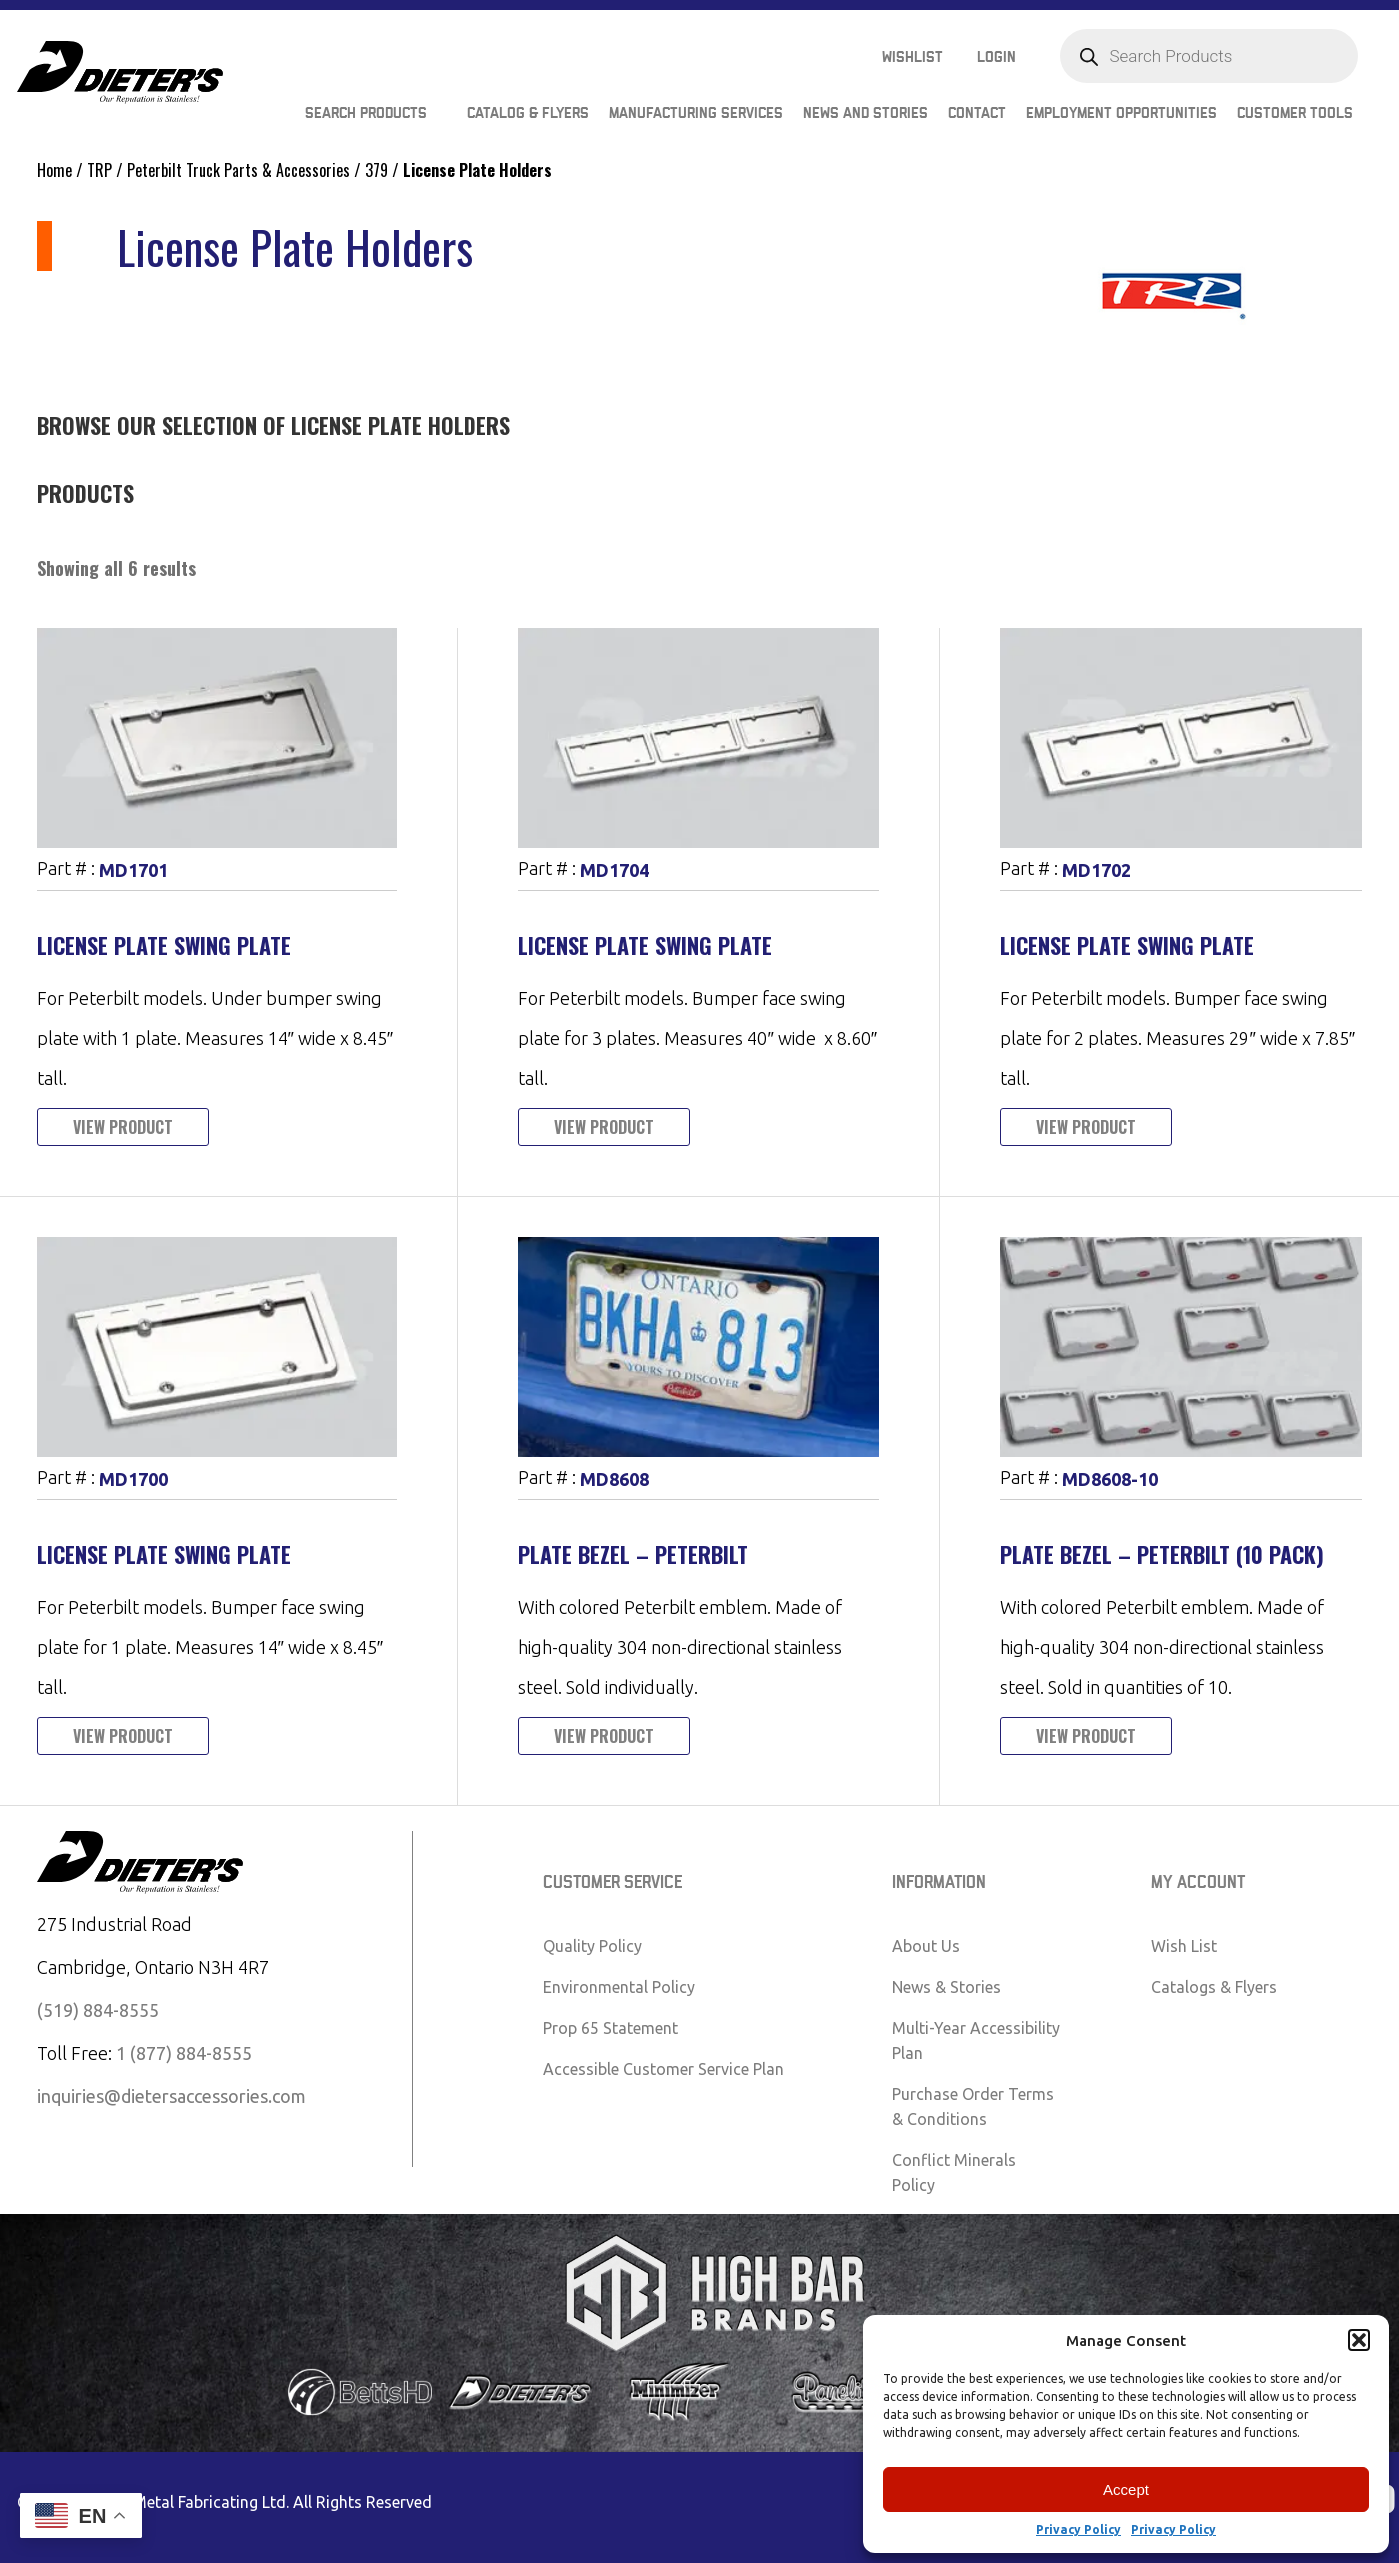 Image resolution: width=1399 pixels, height=2563 pixels. I want to click on Contact, so click(977, 113).